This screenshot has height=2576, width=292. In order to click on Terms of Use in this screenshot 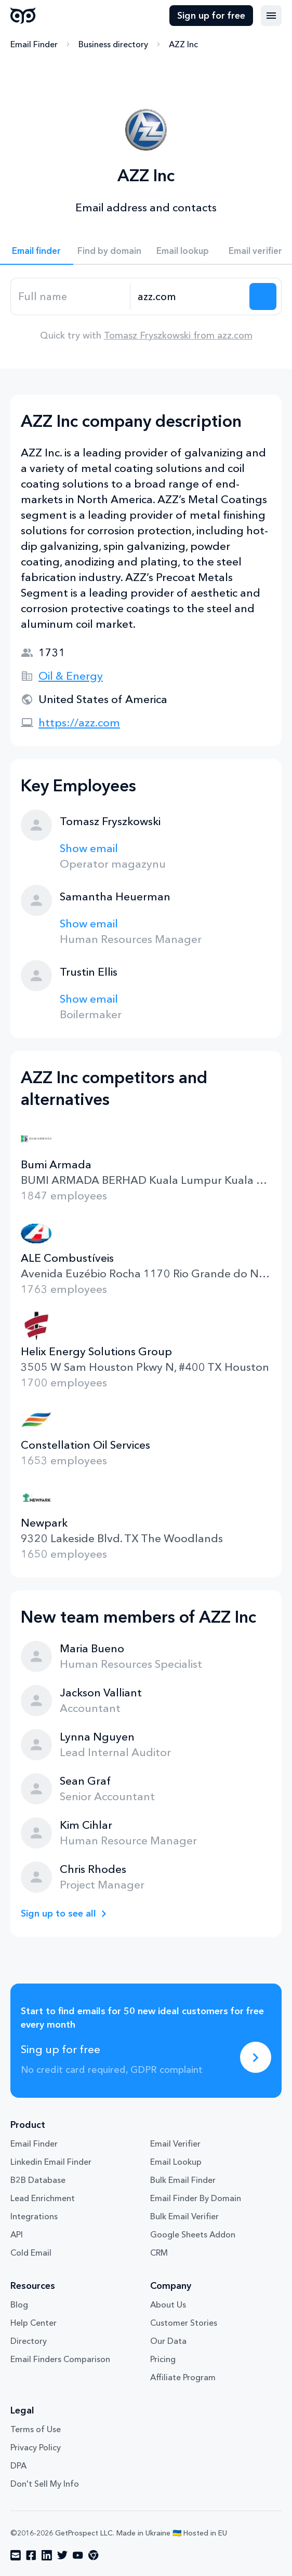, I will do `click(35, 2429)`.